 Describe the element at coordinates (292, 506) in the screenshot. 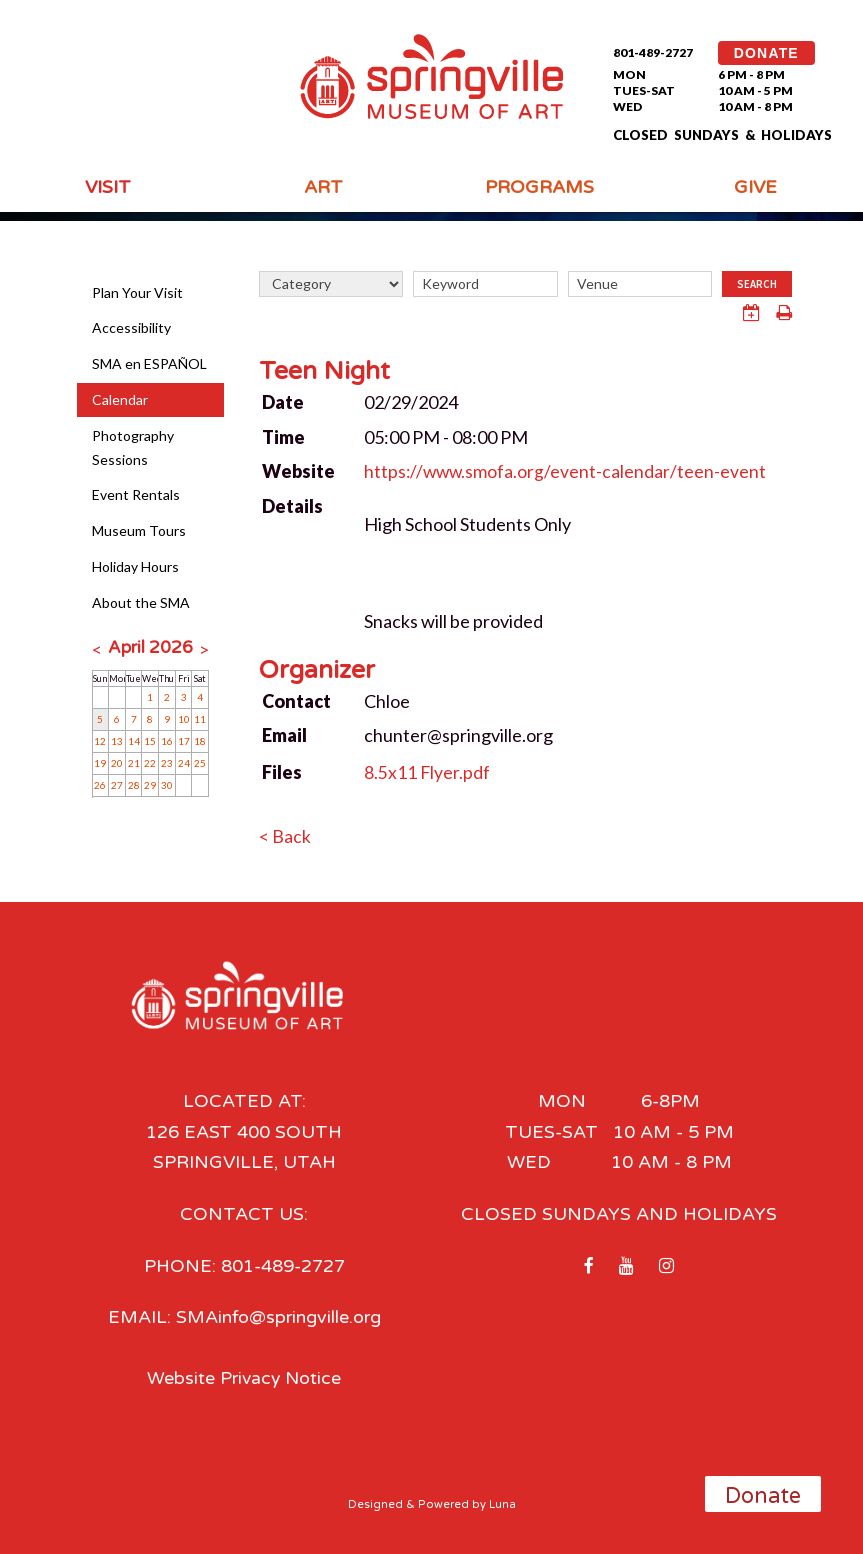

I see `Details` at that location.